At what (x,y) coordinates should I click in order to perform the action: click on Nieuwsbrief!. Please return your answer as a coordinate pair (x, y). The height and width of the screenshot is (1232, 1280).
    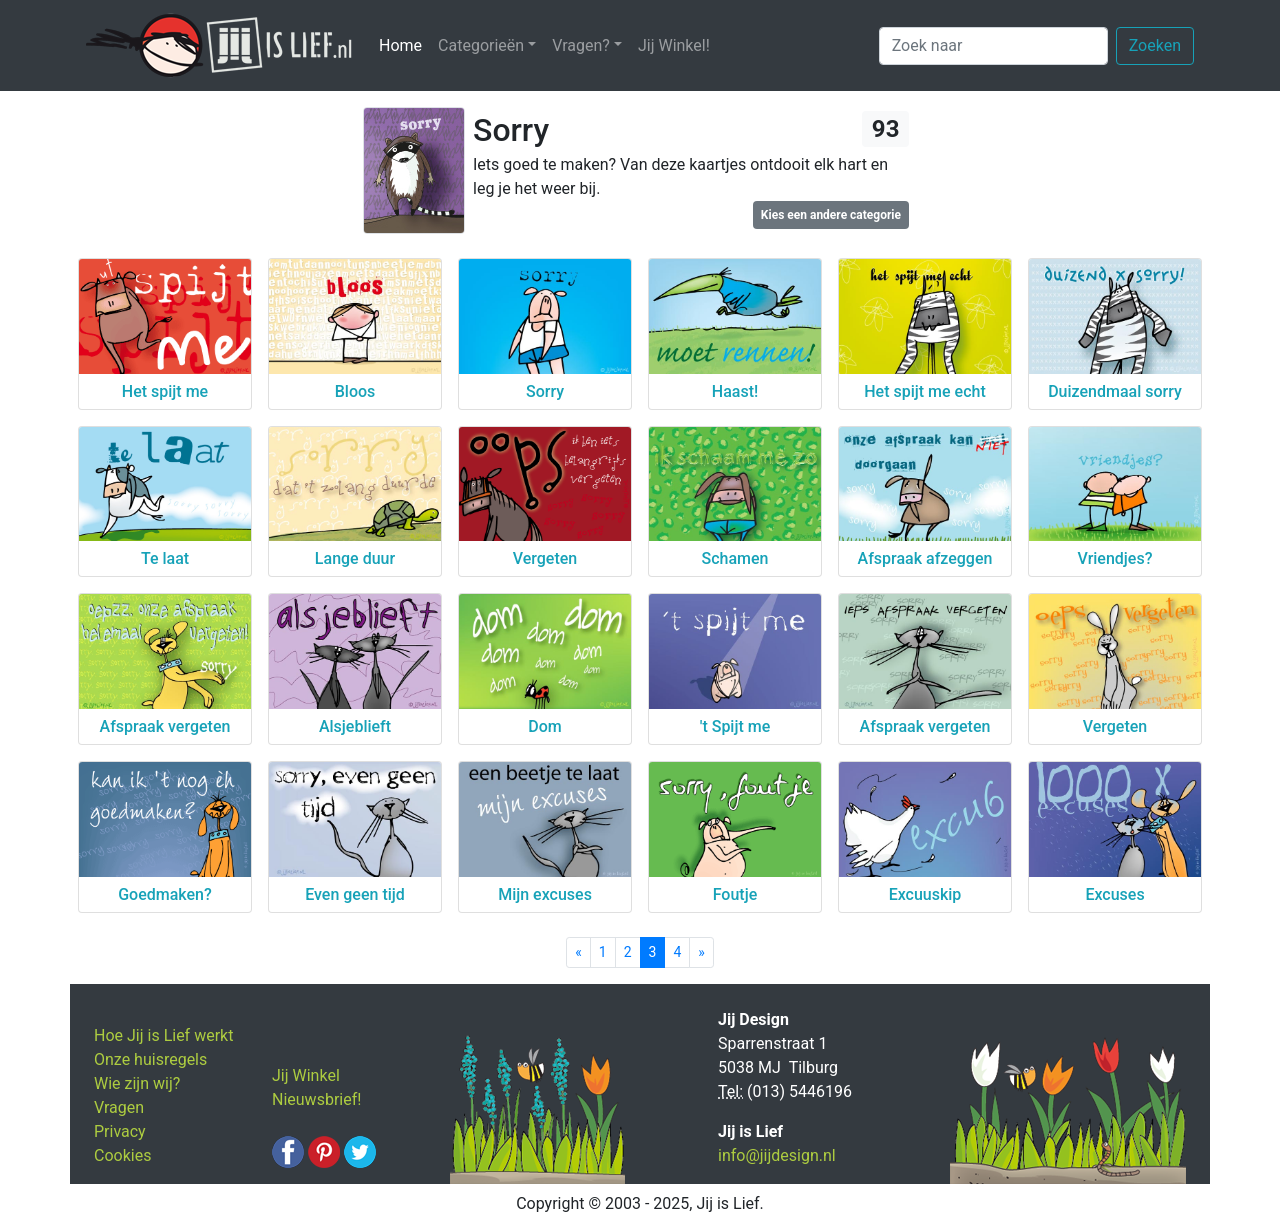
    Looking at the image, I should click on (316, 1099).